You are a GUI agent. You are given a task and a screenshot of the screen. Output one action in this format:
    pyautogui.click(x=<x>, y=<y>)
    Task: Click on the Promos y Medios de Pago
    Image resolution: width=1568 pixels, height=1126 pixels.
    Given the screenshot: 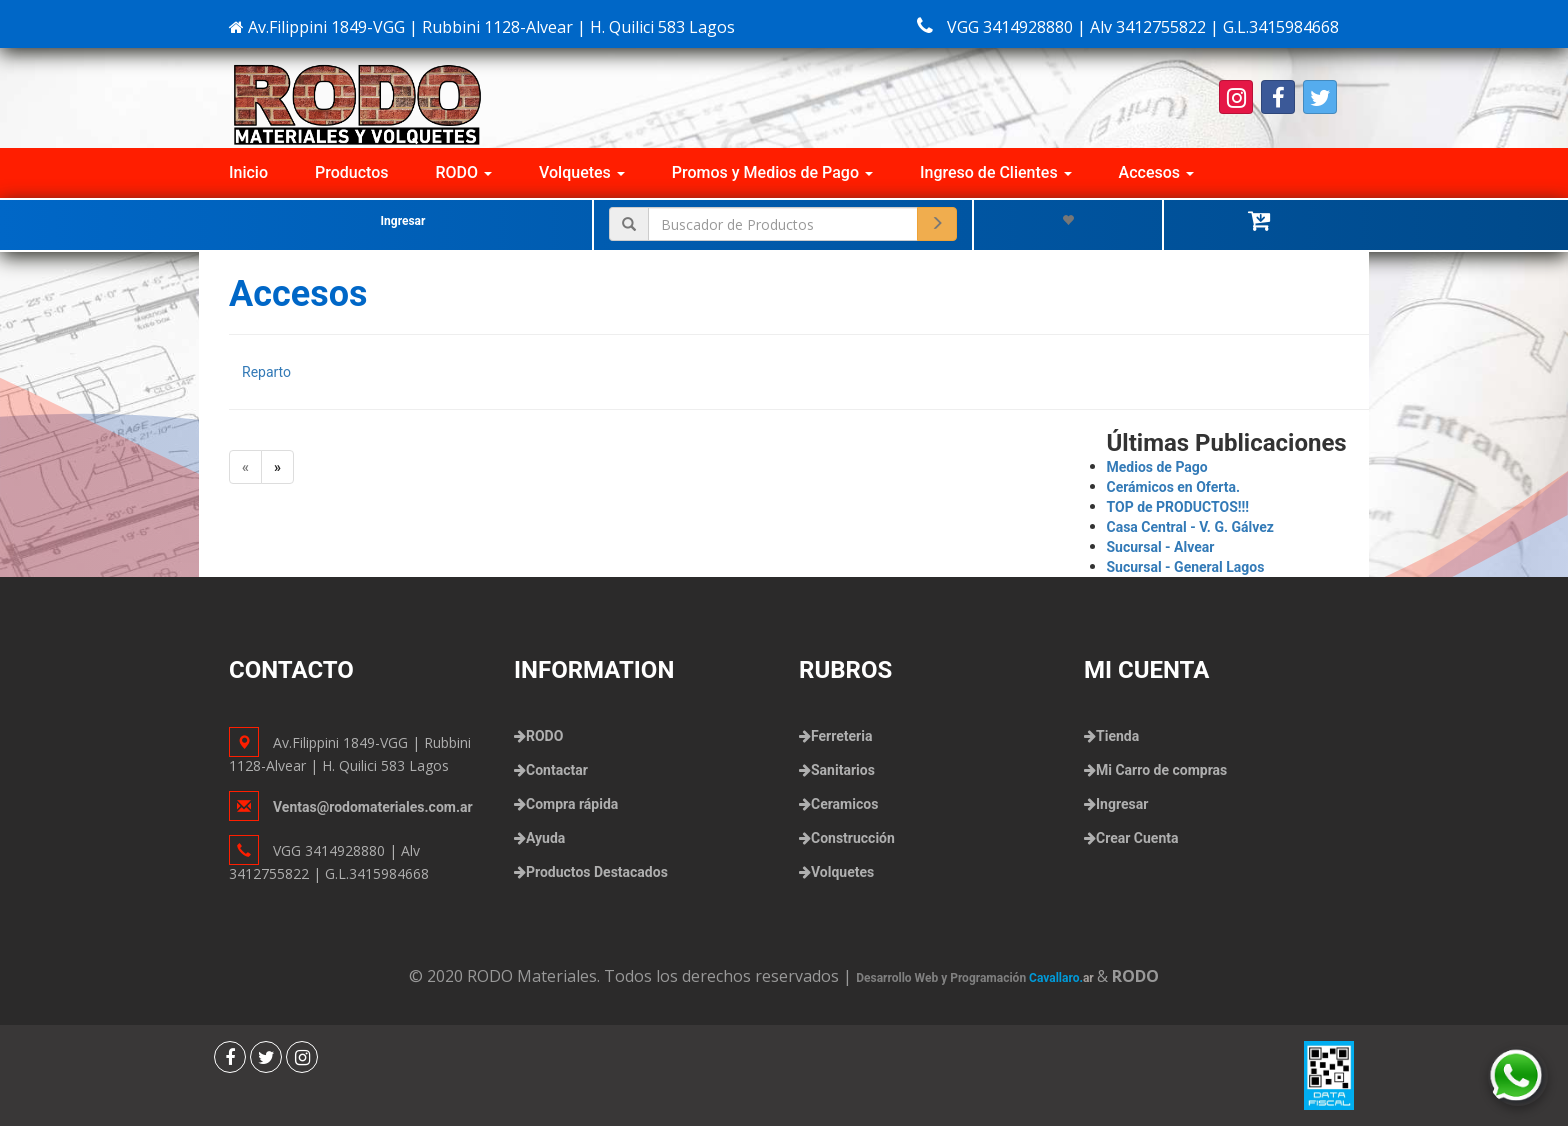 What is the action you would take?
    pyautogui.click(x=772, y=172)
    